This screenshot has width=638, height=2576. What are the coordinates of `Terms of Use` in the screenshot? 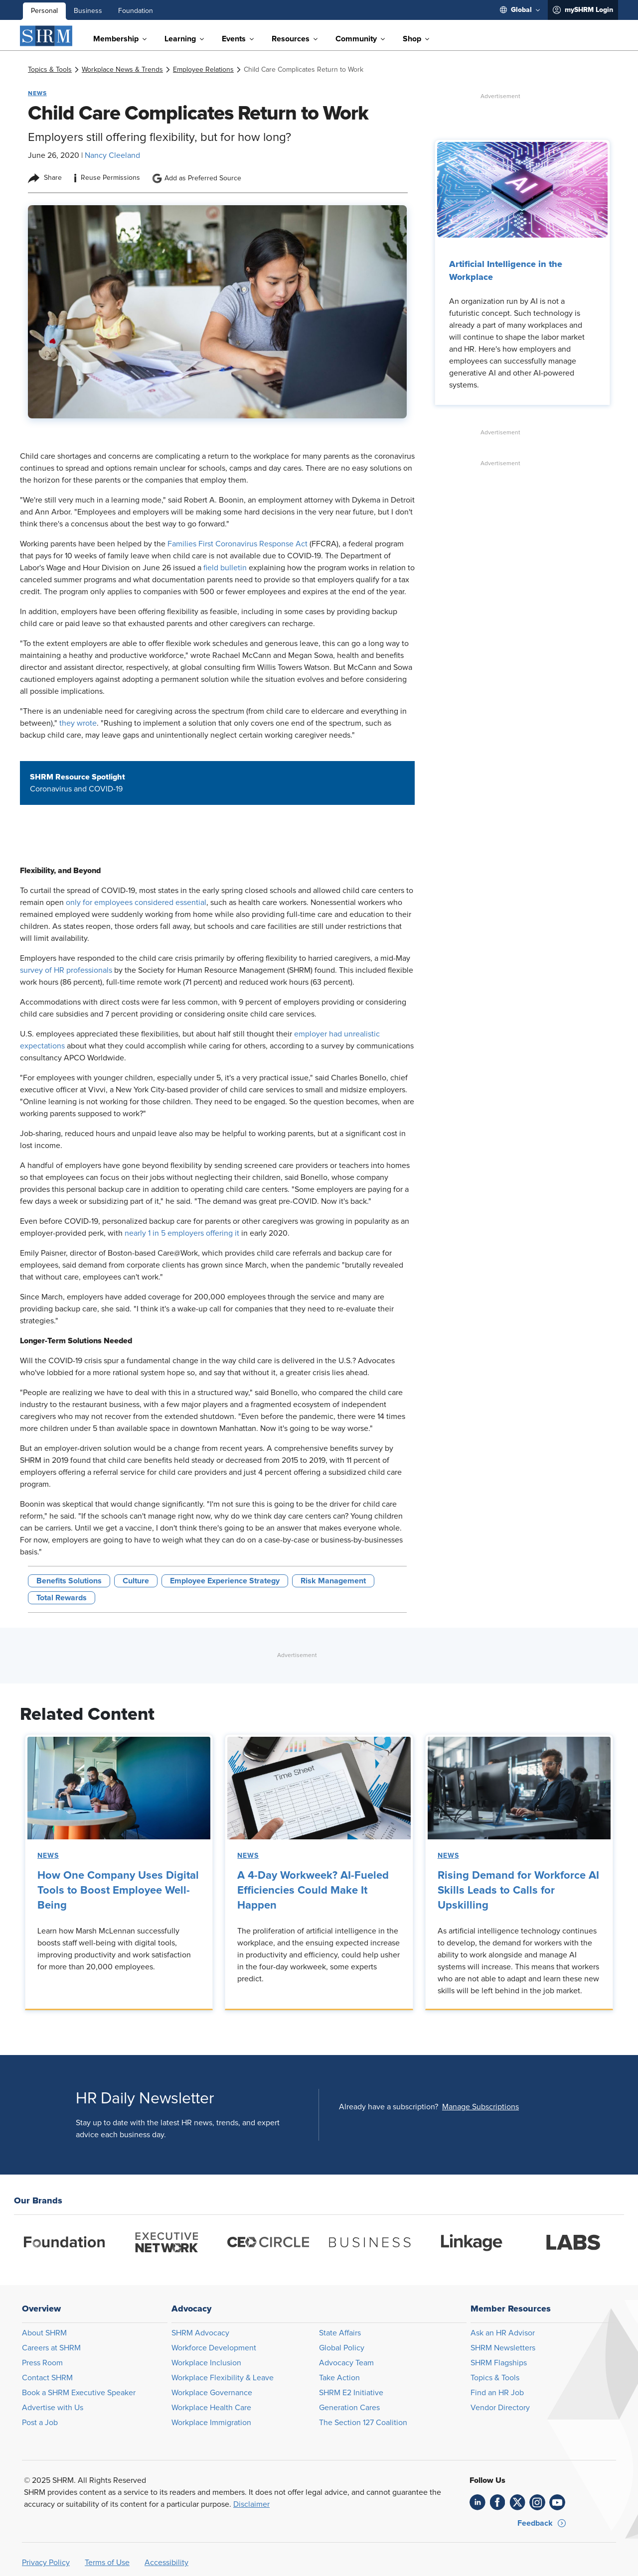 It's located at (107, 2563).